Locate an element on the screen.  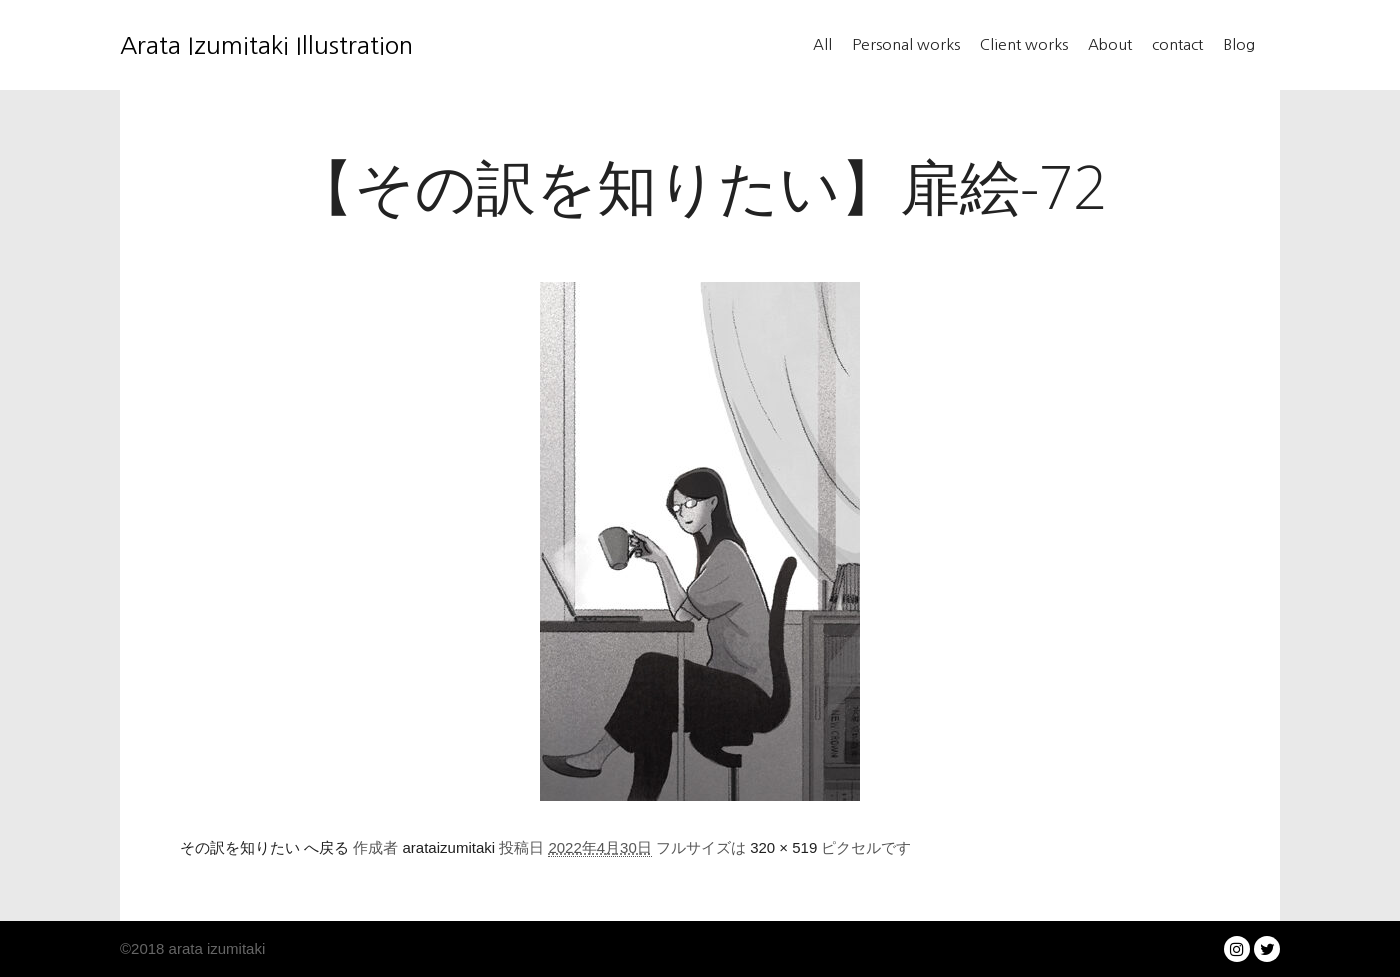
arataizumitaki is located at coordinates (449, 847).